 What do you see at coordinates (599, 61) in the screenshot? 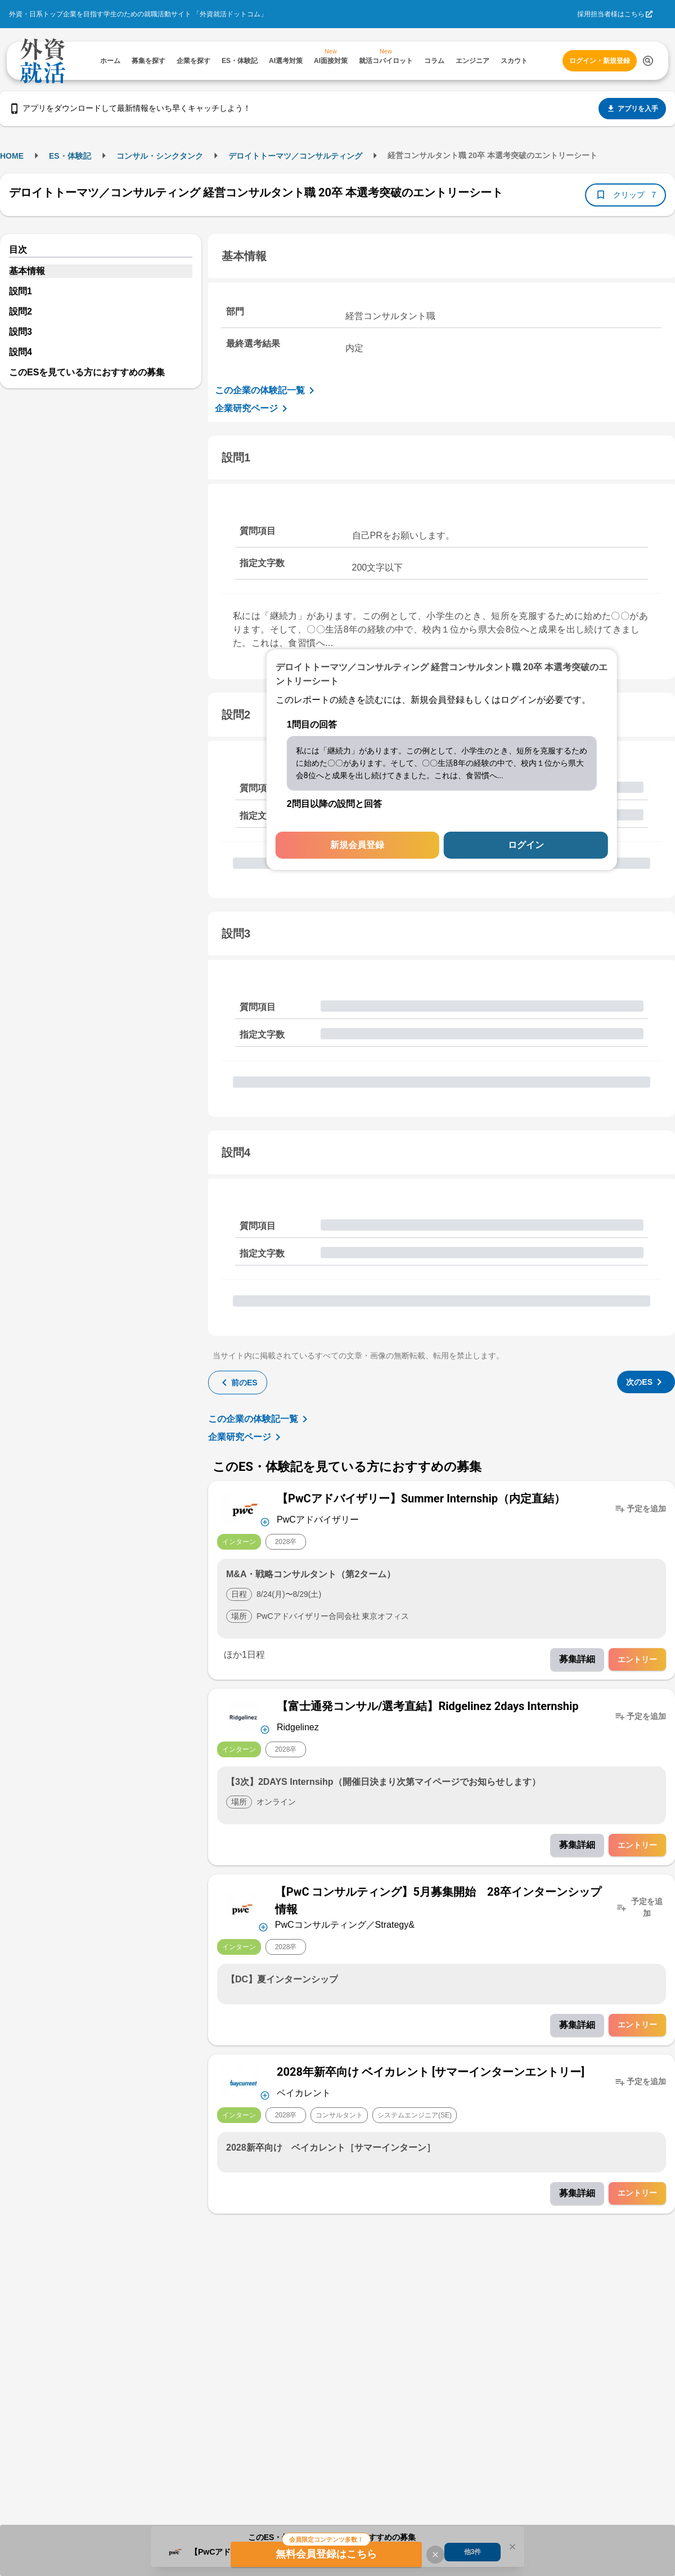
I see `ログイン・新規登録` at bounding box center [599, 61].